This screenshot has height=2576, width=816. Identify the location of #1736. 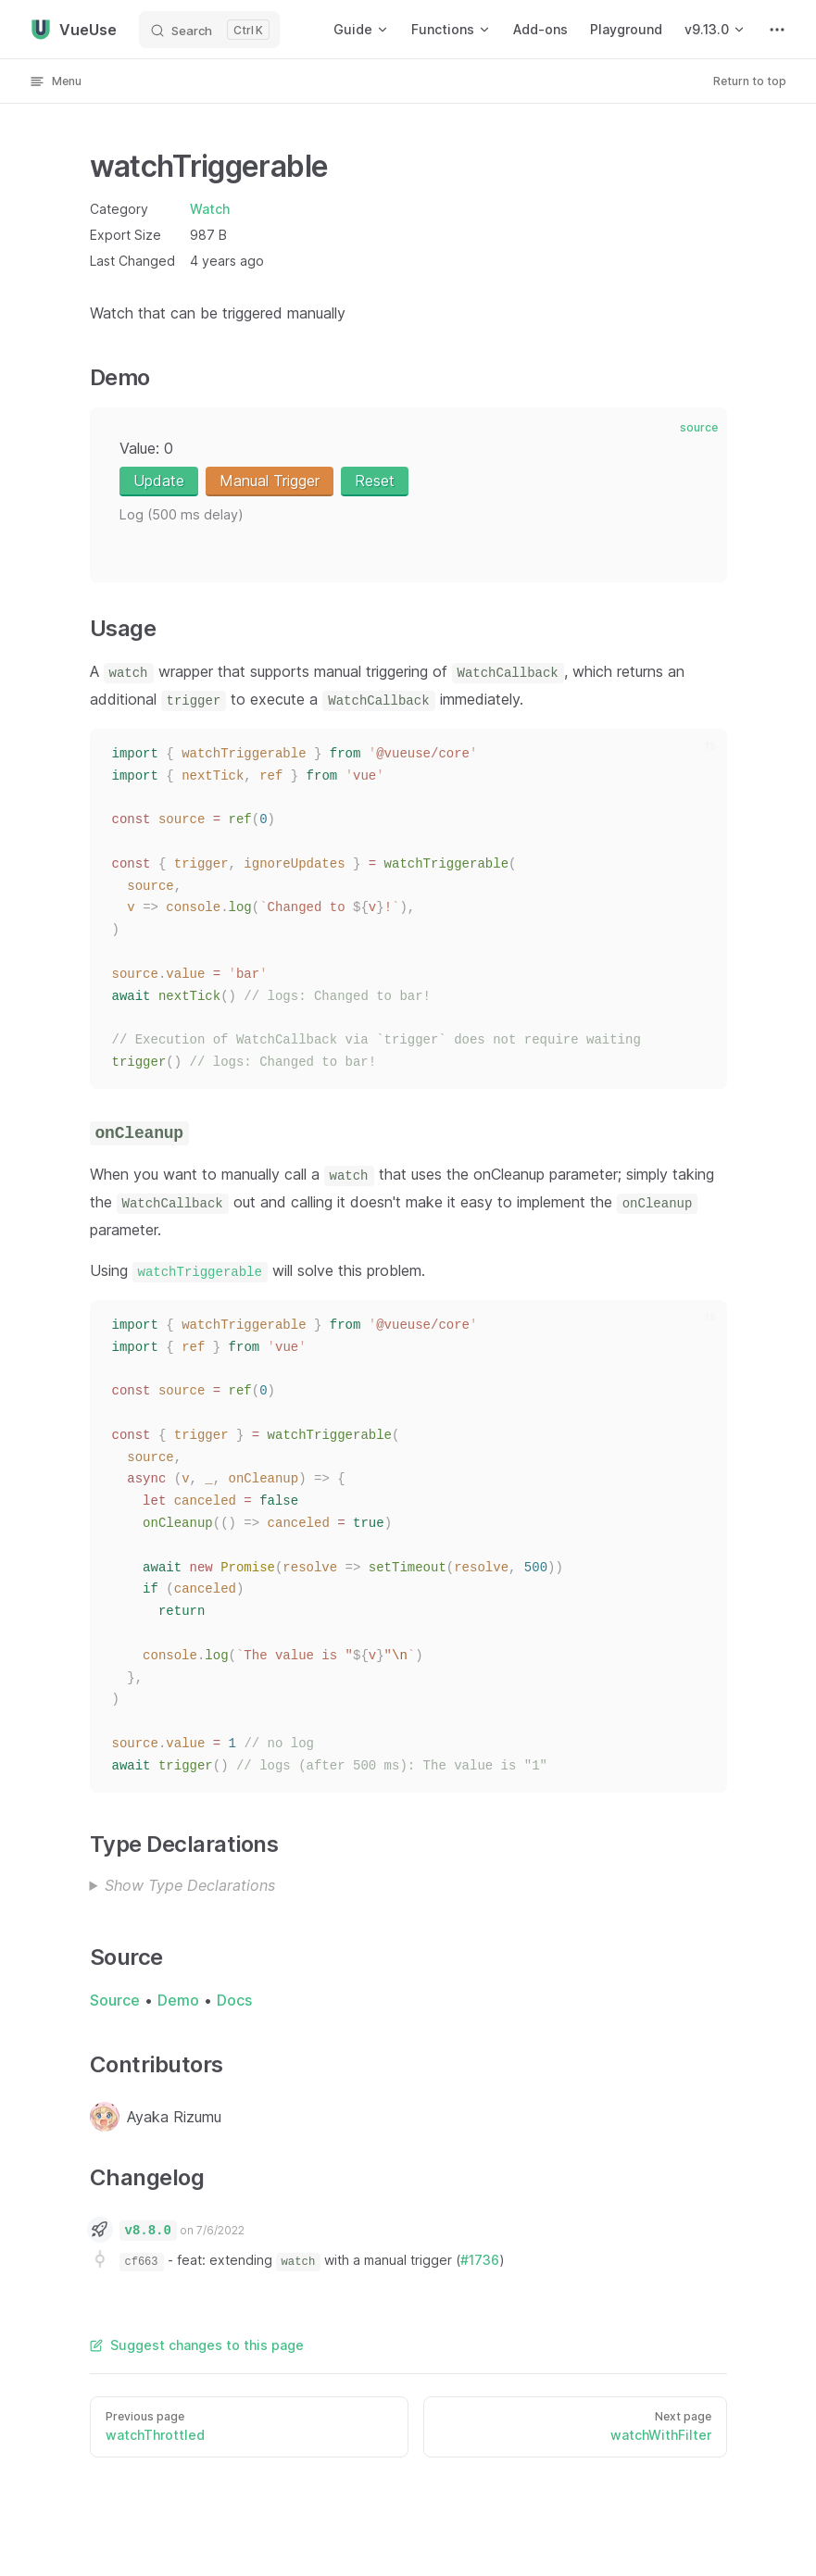
(479, 2260).